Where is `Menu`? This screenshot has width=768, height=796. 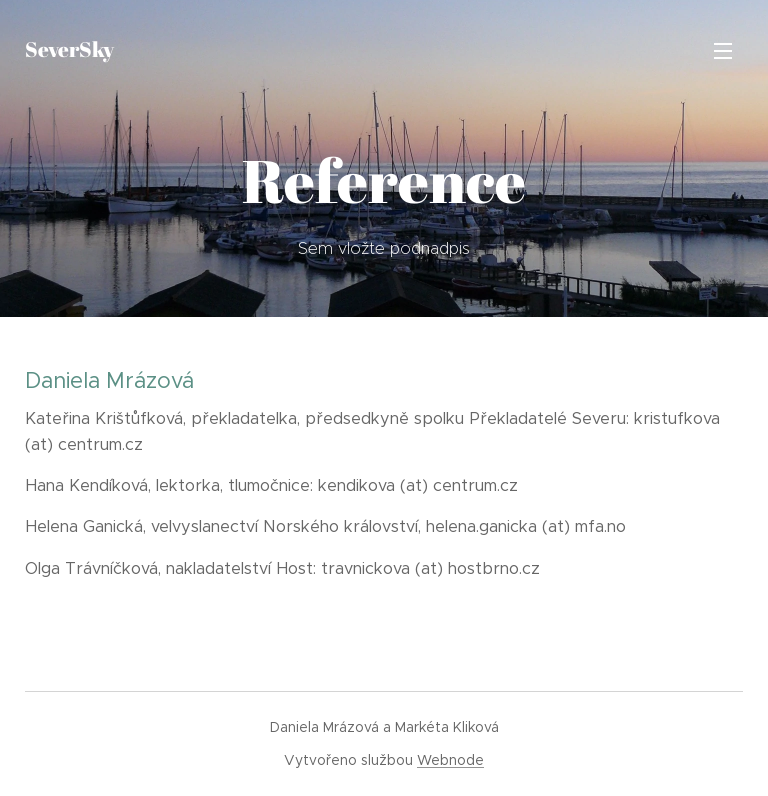
Menu is located at coordinates (723, 51).